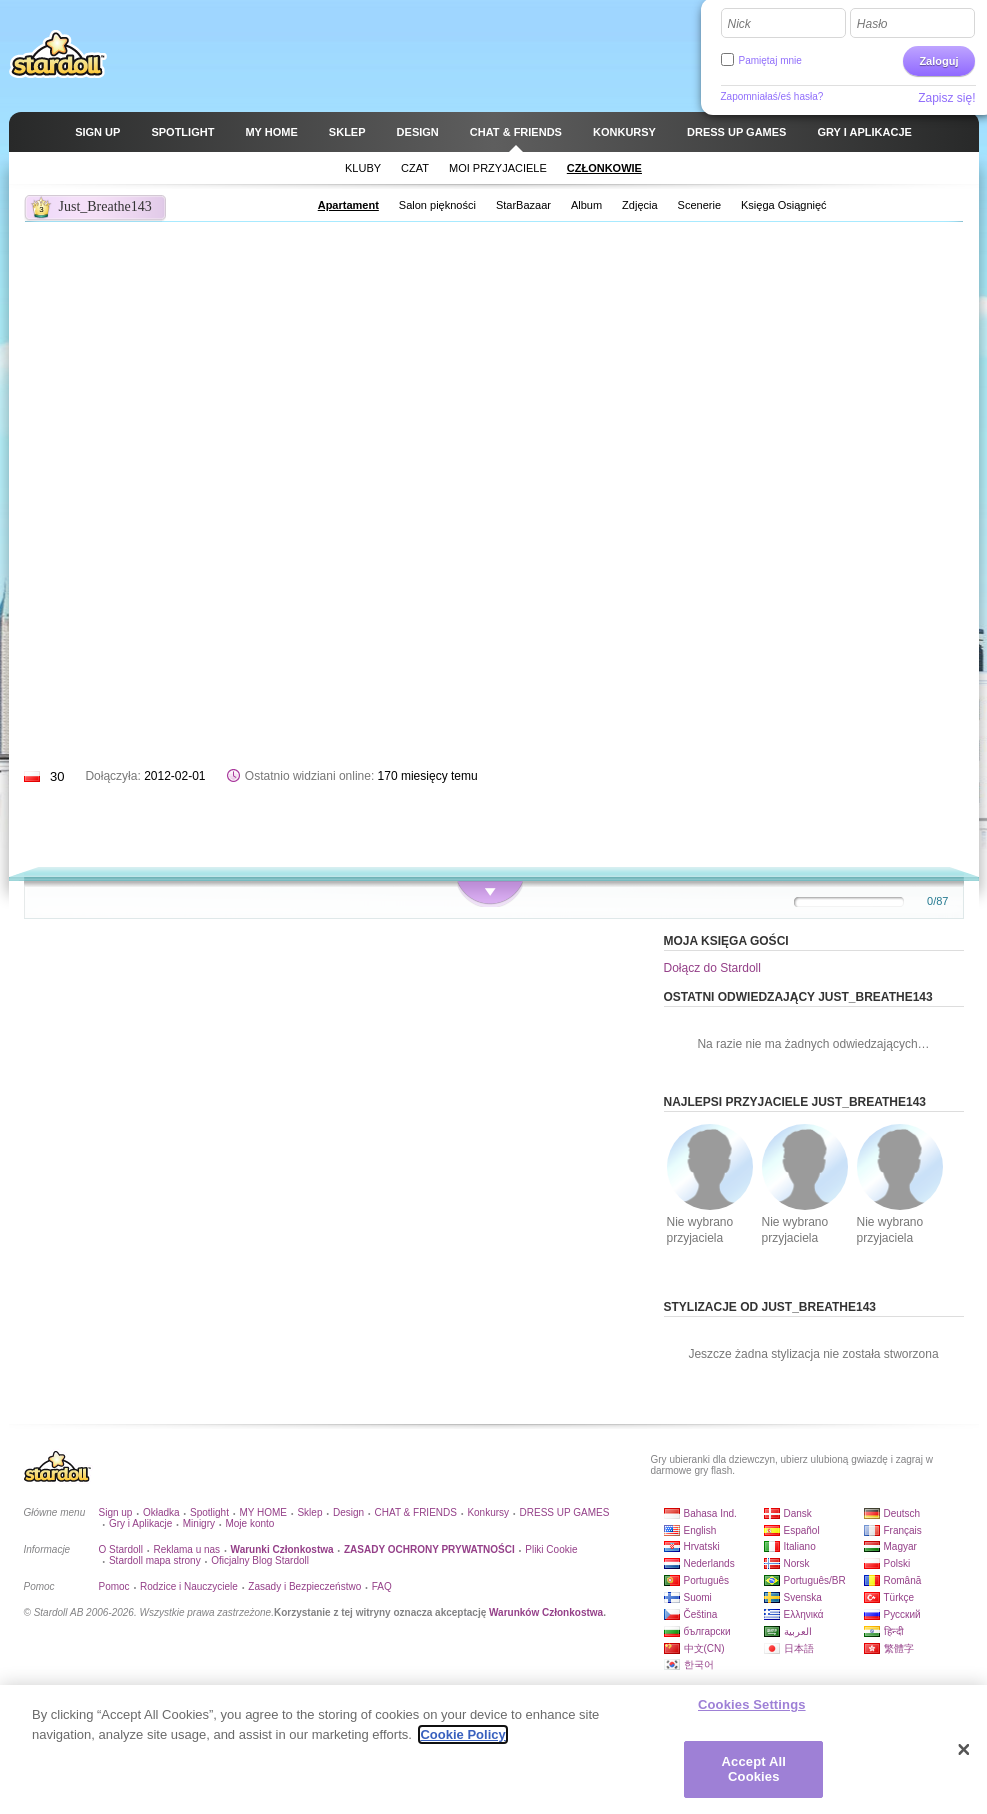 This screenshot has height=1814, width=987. Describe the element at coordinates (899, 1648) in the screenshot. I see `繁體字` at that location.